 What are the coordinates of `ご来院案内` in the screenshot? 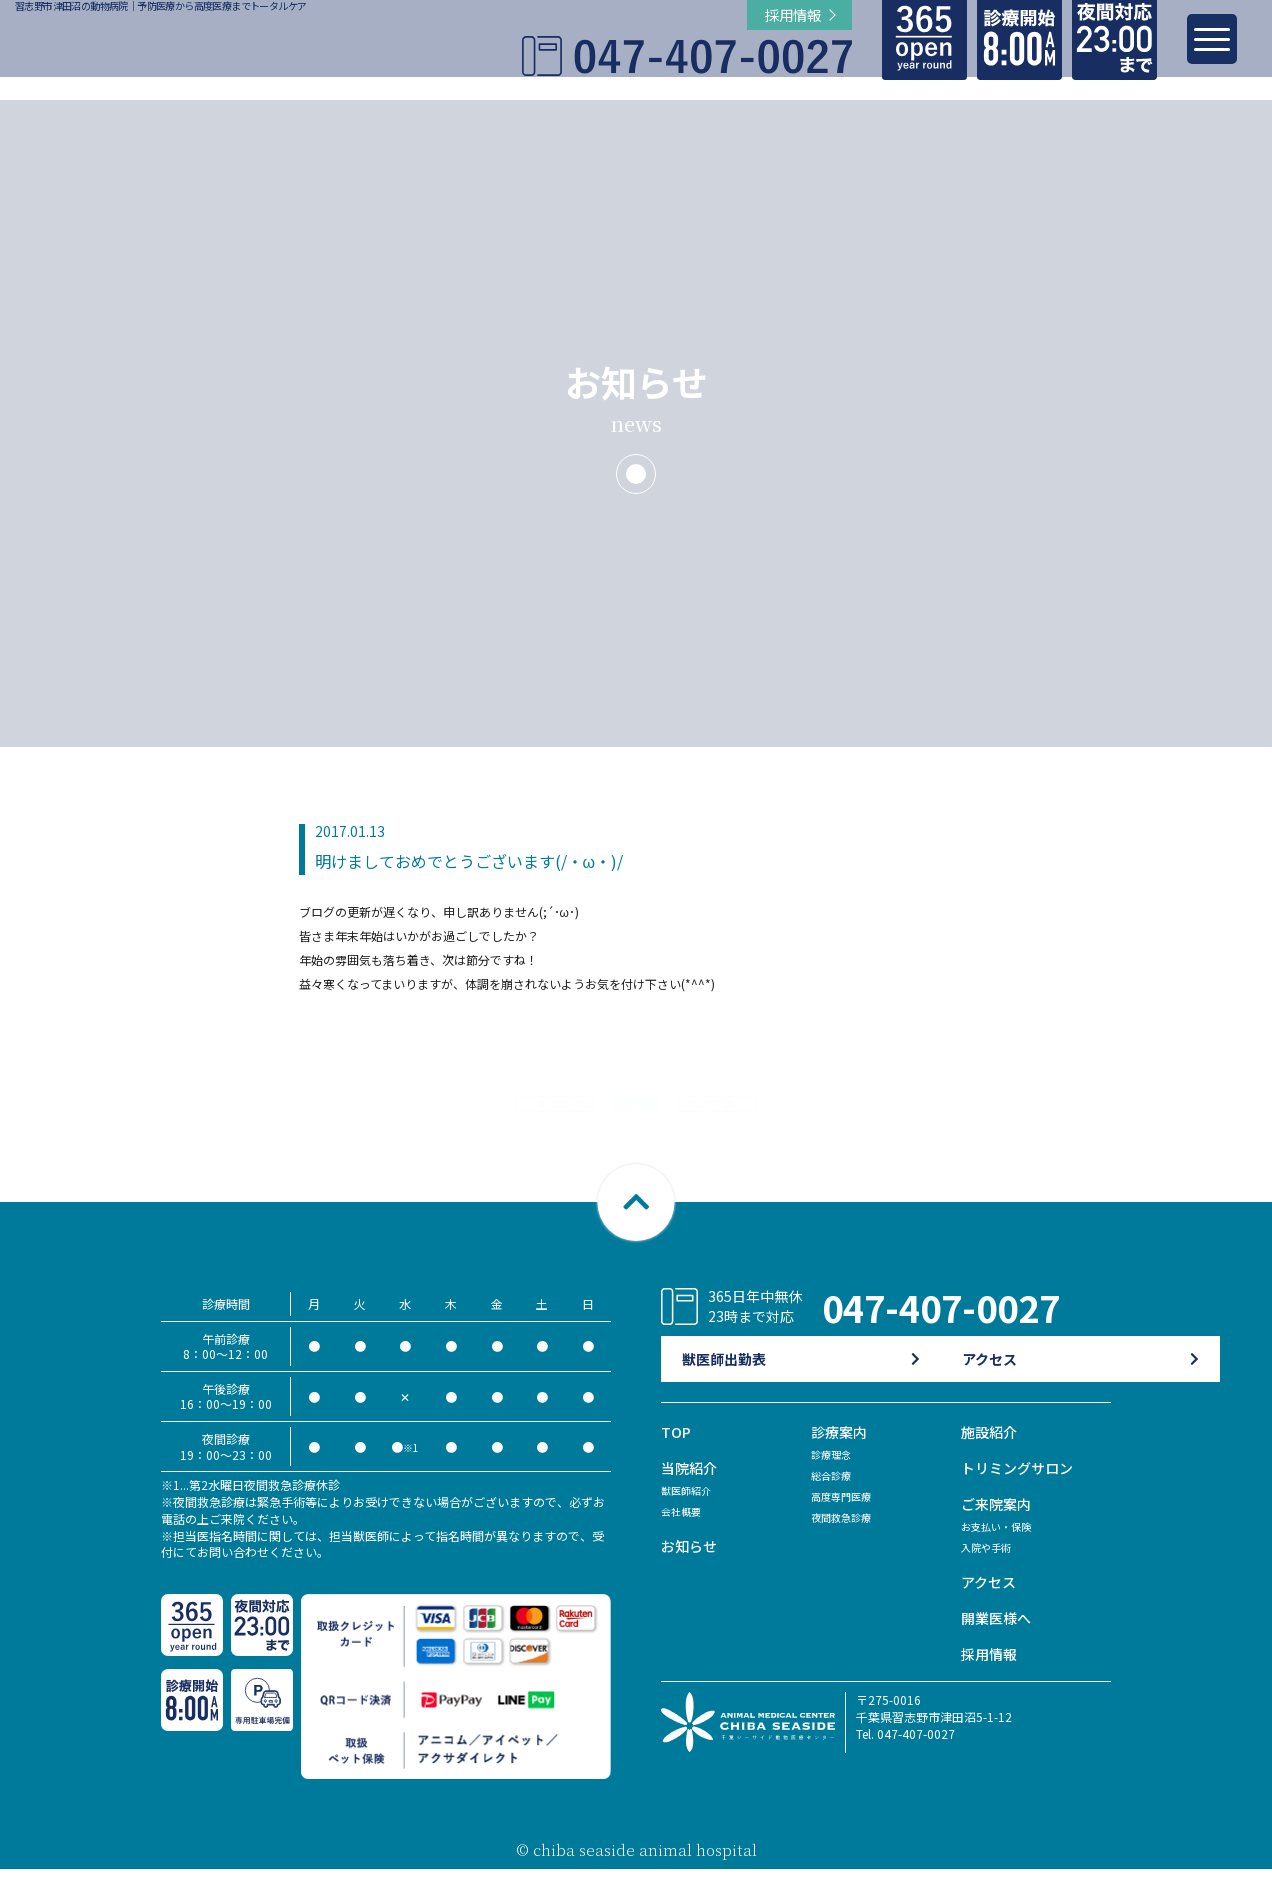 It's located at (998, 1533).